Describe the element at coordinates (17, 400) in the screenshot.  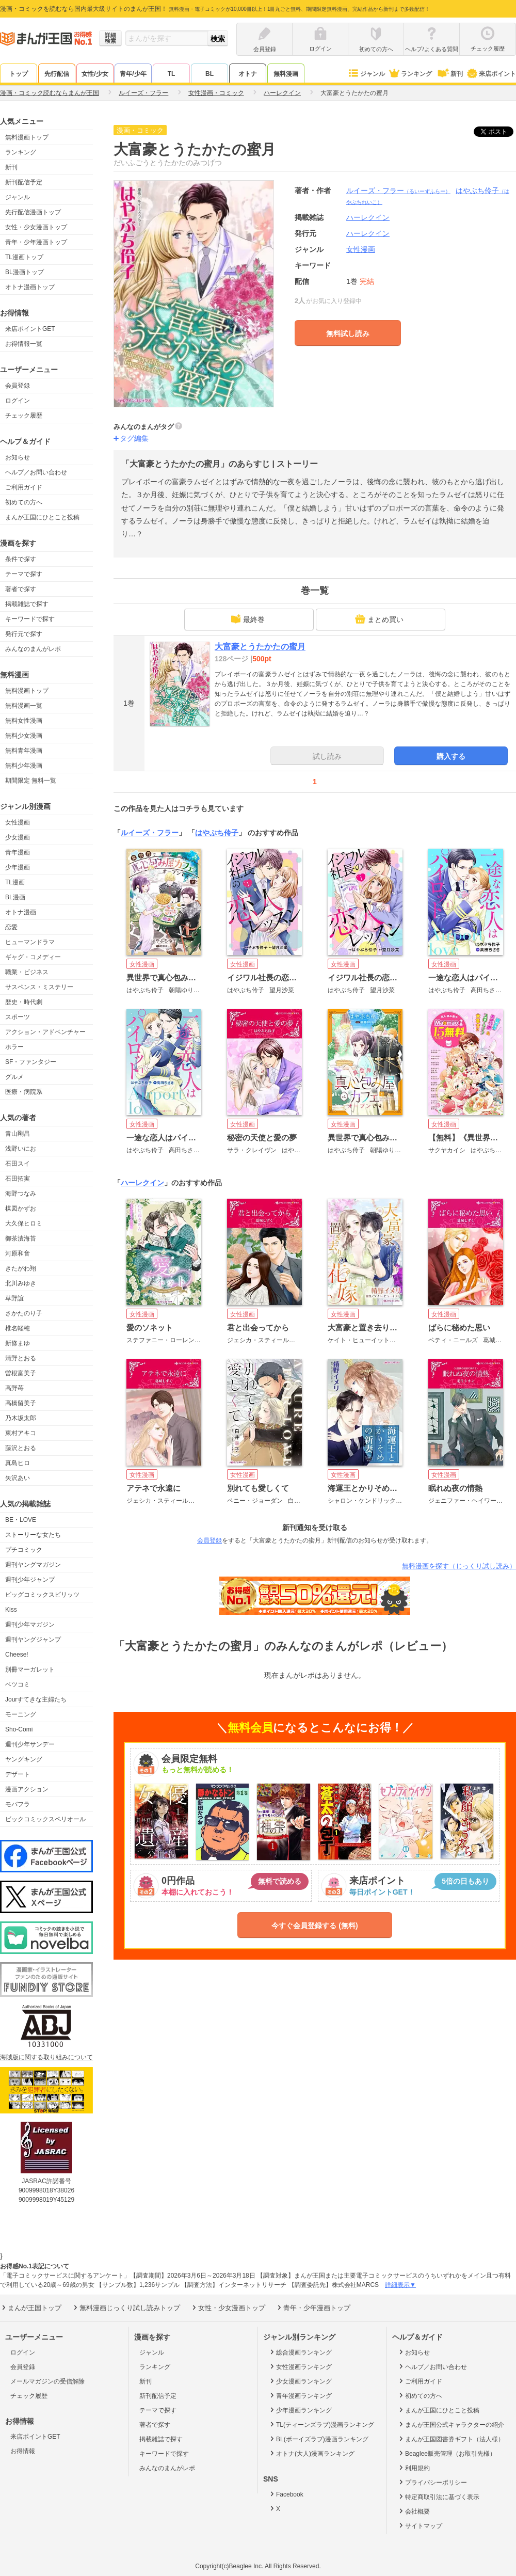
I see `ログイン` at that location.